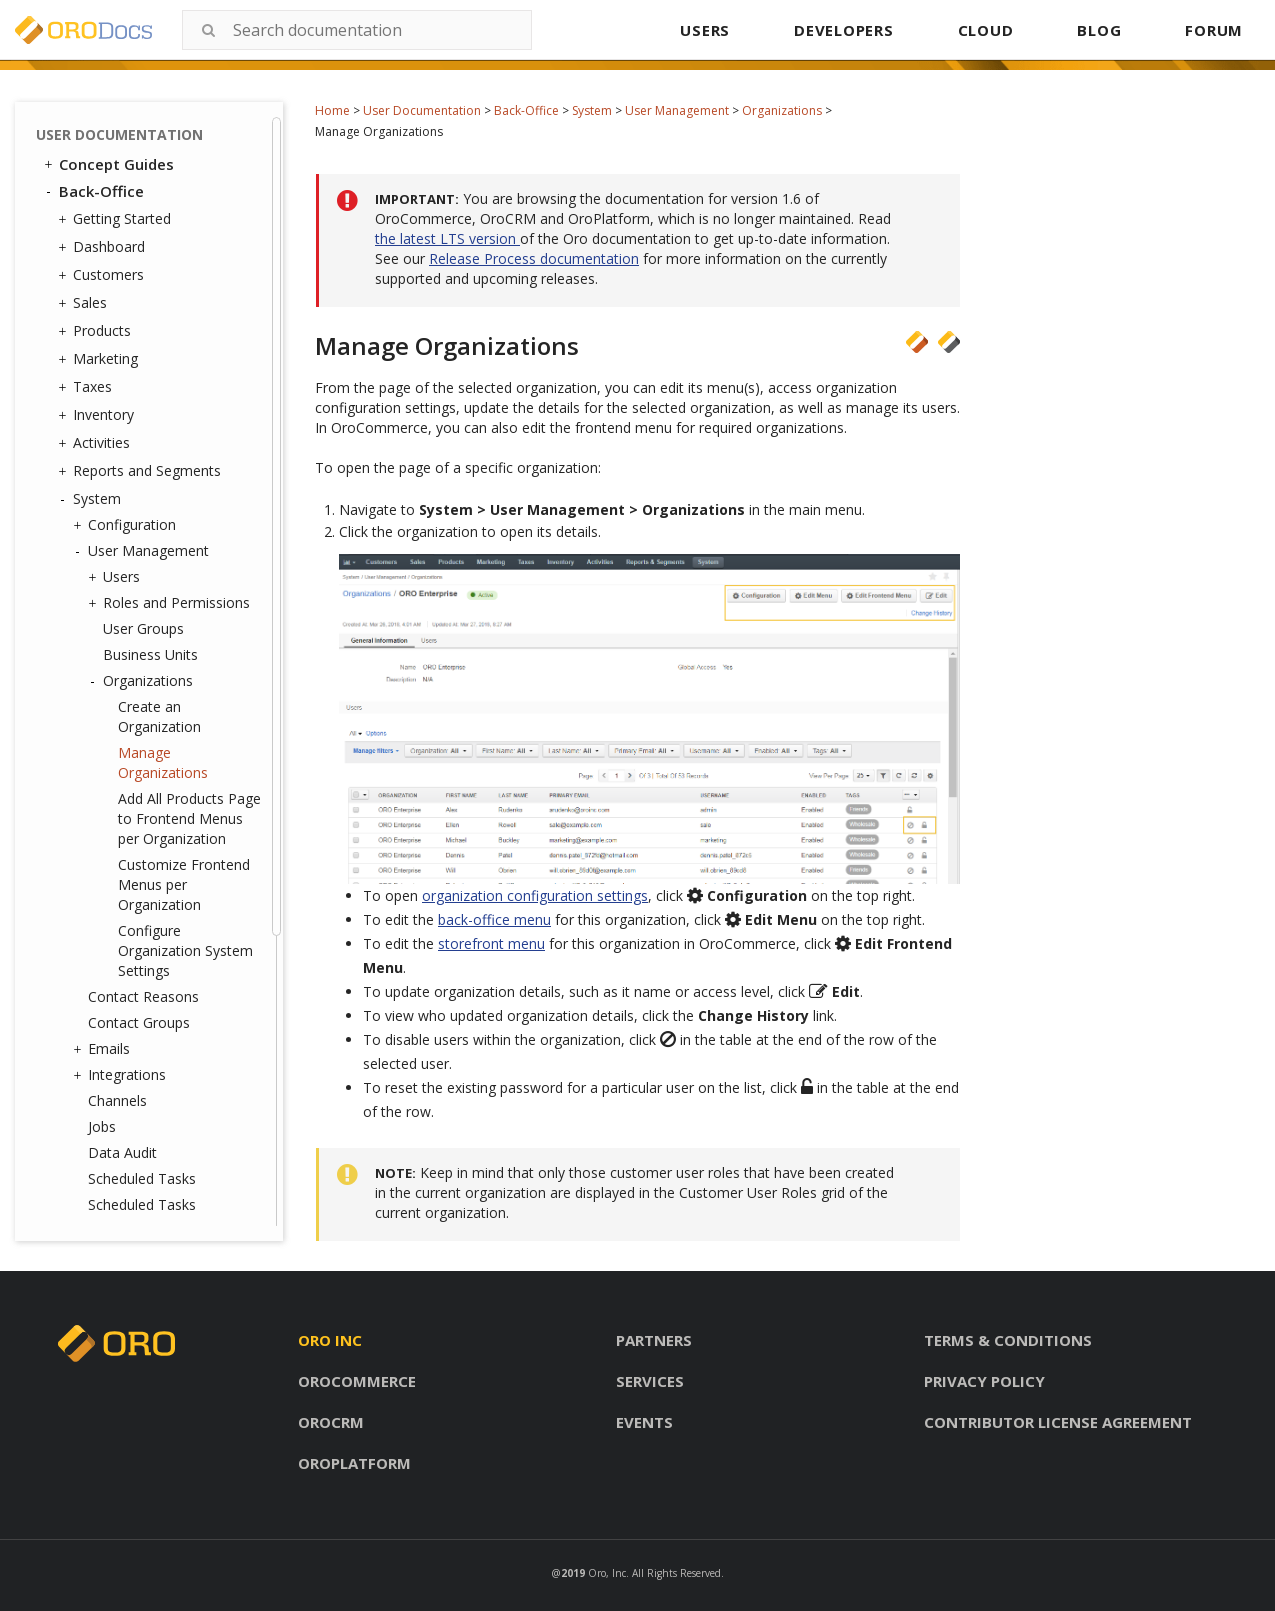  I want to click on Create an Organization, so click(159, 324).